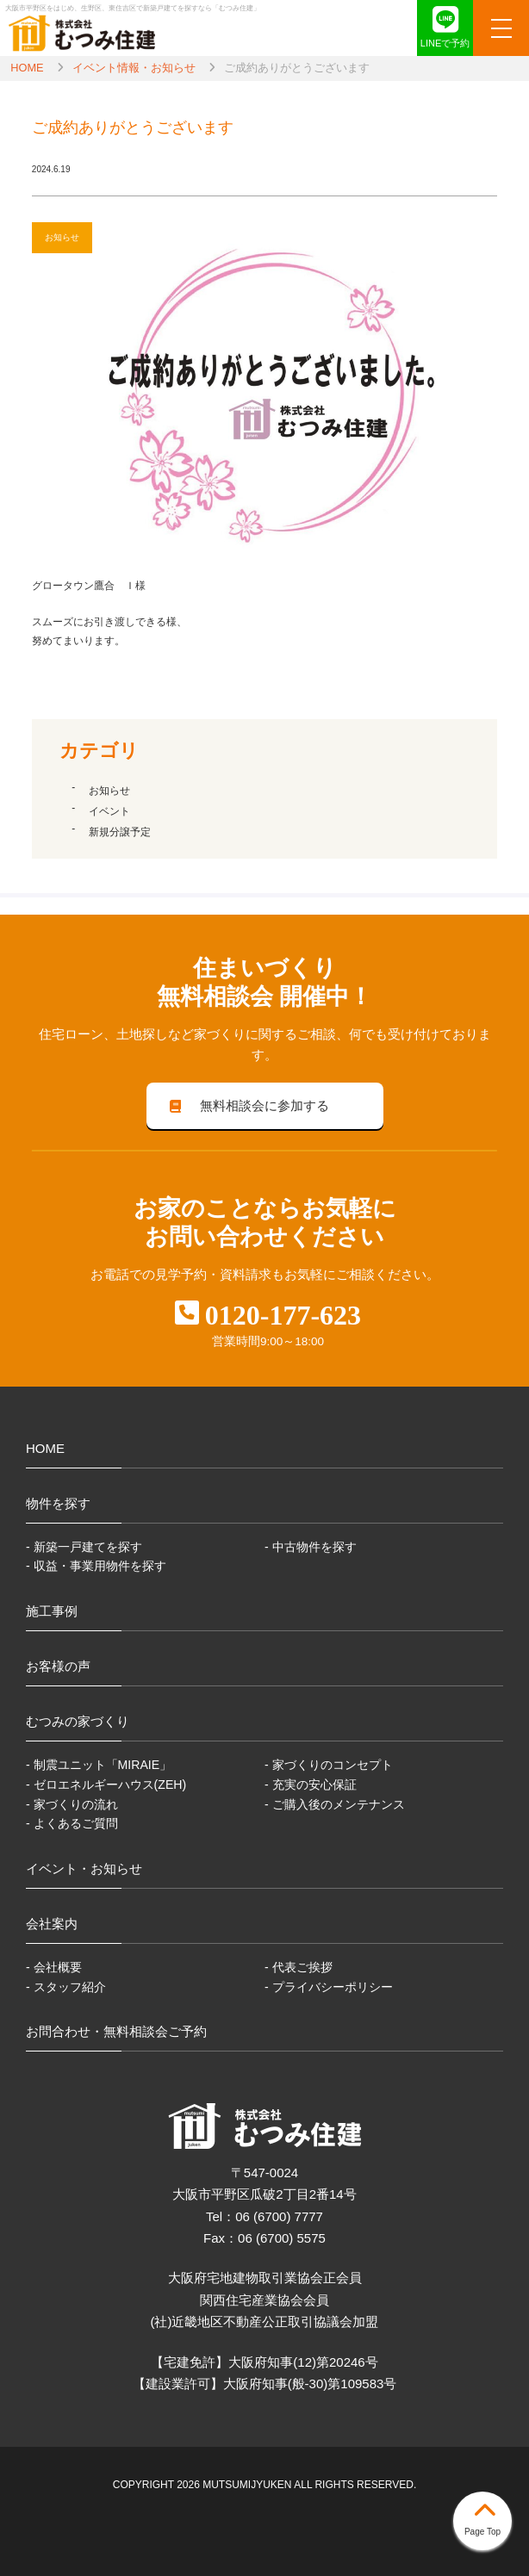  What do you see at coordinates (84, 1868) in the screenshot?
I see `イベント・お知らせ` at bounding box center [84, 1868].